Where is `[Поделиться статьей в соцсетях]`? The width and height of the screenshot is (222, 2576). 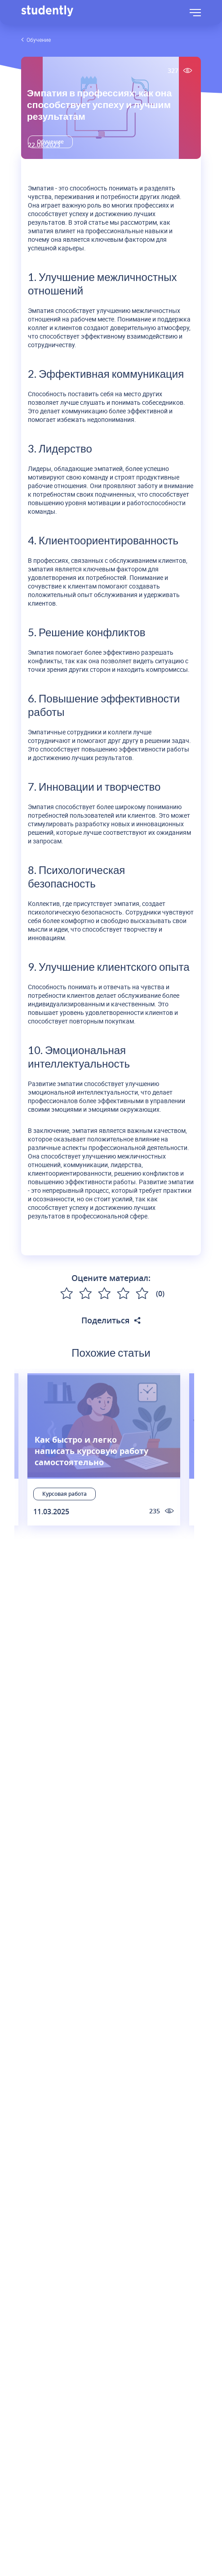
[Поделиться статьей в соцсетях] is located at coordinates (137, 1320).